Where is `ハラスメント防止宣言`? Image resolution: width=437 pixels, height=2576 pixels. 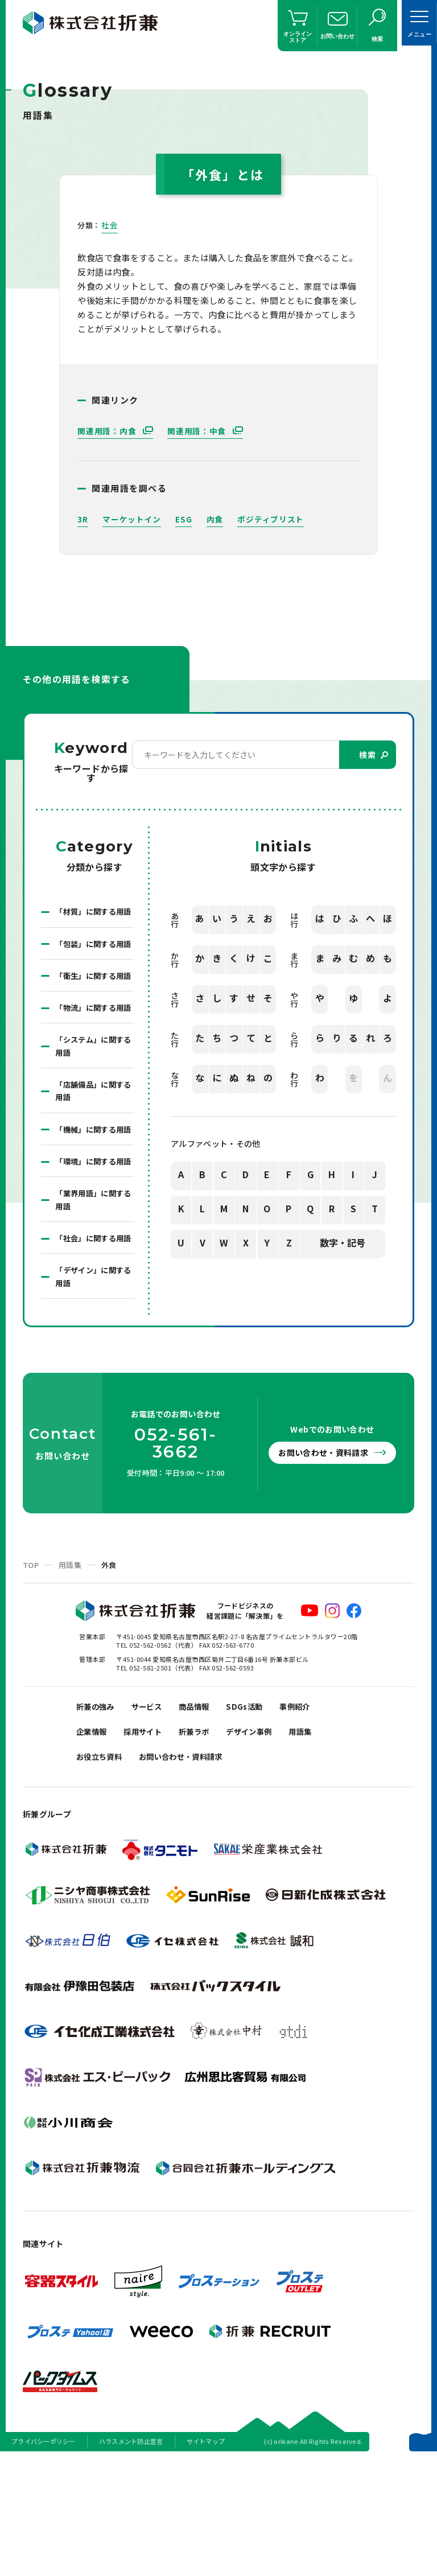 ハラスメント防止宣言 is located at coordinates (131, 2561).